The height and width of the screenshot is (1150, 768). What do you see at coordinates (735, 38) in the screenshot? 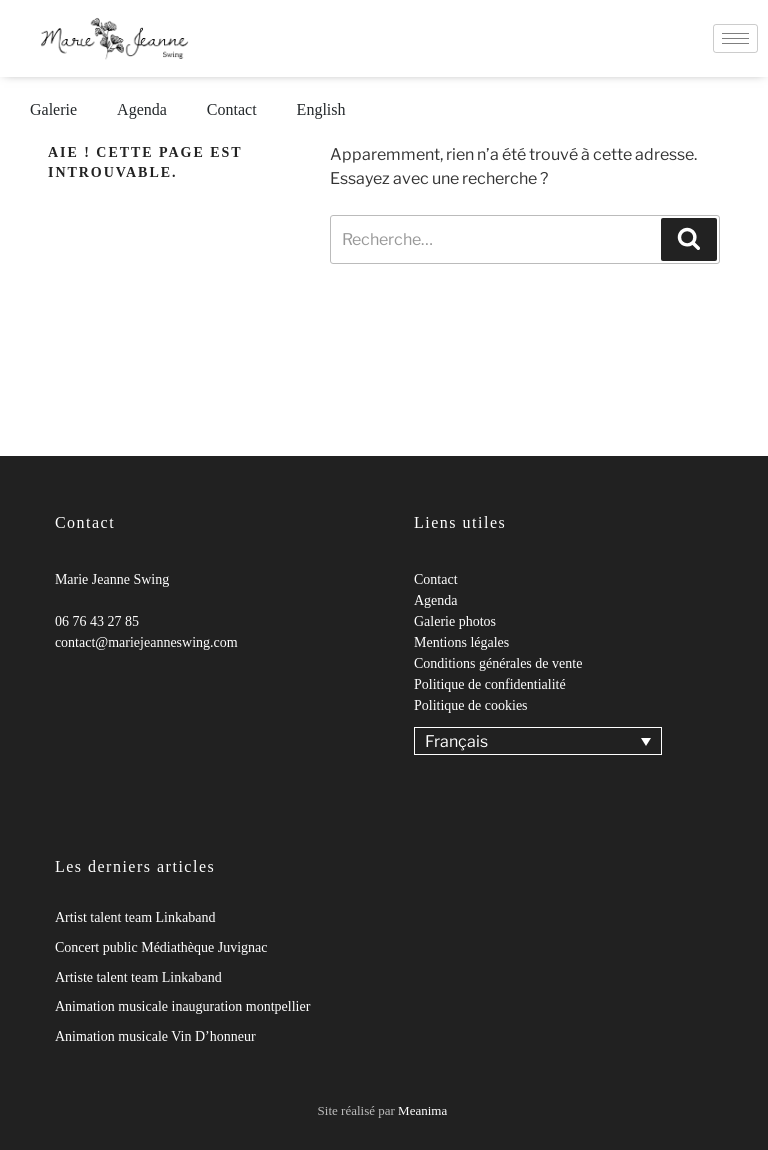
I see `[hamburger-icon]` at bounding box center [735, 38].